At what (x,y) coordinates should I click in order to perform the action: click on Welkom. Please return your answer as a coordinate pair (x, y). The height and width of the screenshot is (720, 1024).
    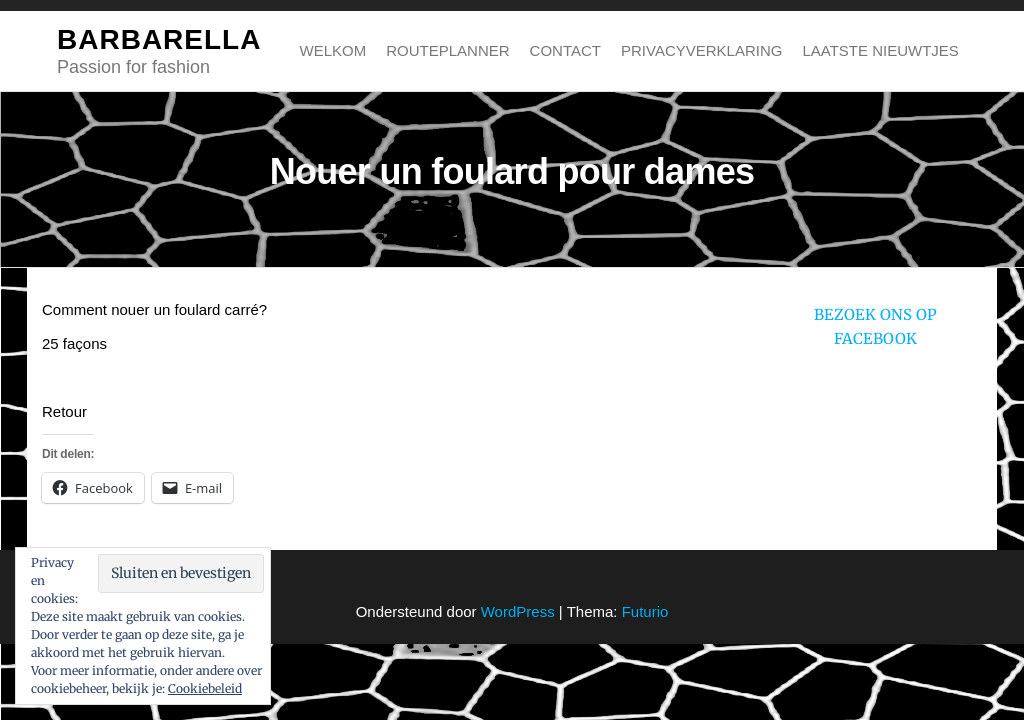
    Looking at the image, I should click on (333, 50).